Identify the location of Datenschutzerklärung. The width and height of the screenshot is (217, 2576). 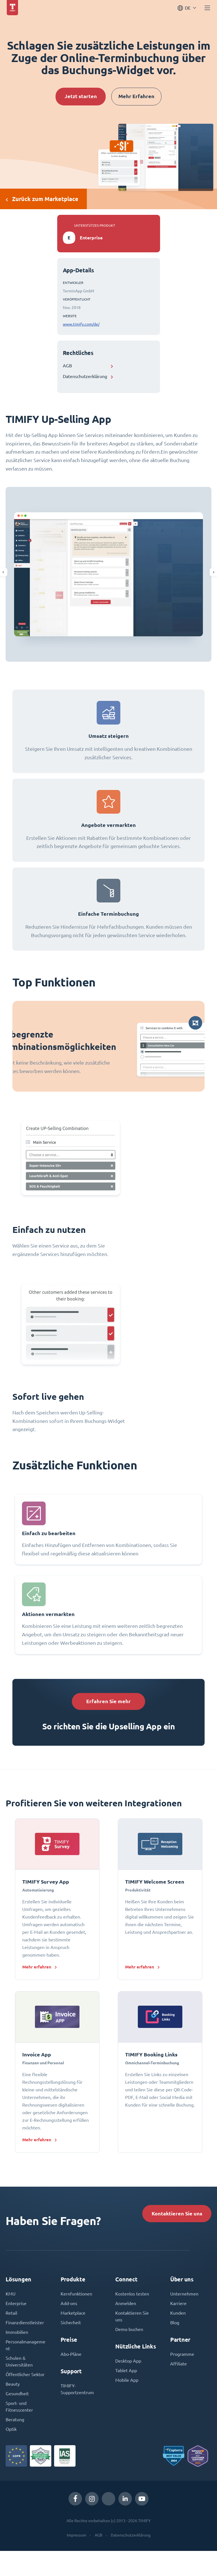
(85, 376).